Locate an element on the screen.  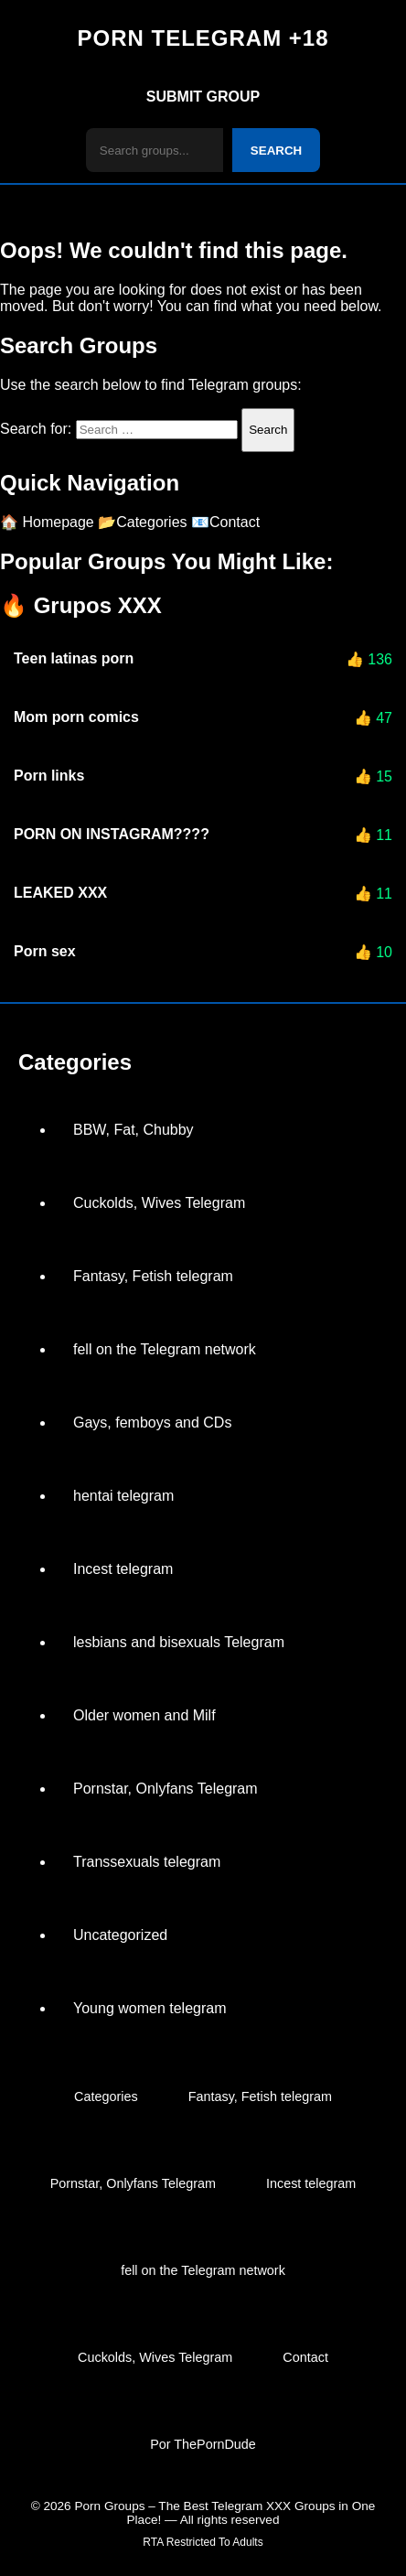
Incest telegram is located at coordinates (123, 1569).